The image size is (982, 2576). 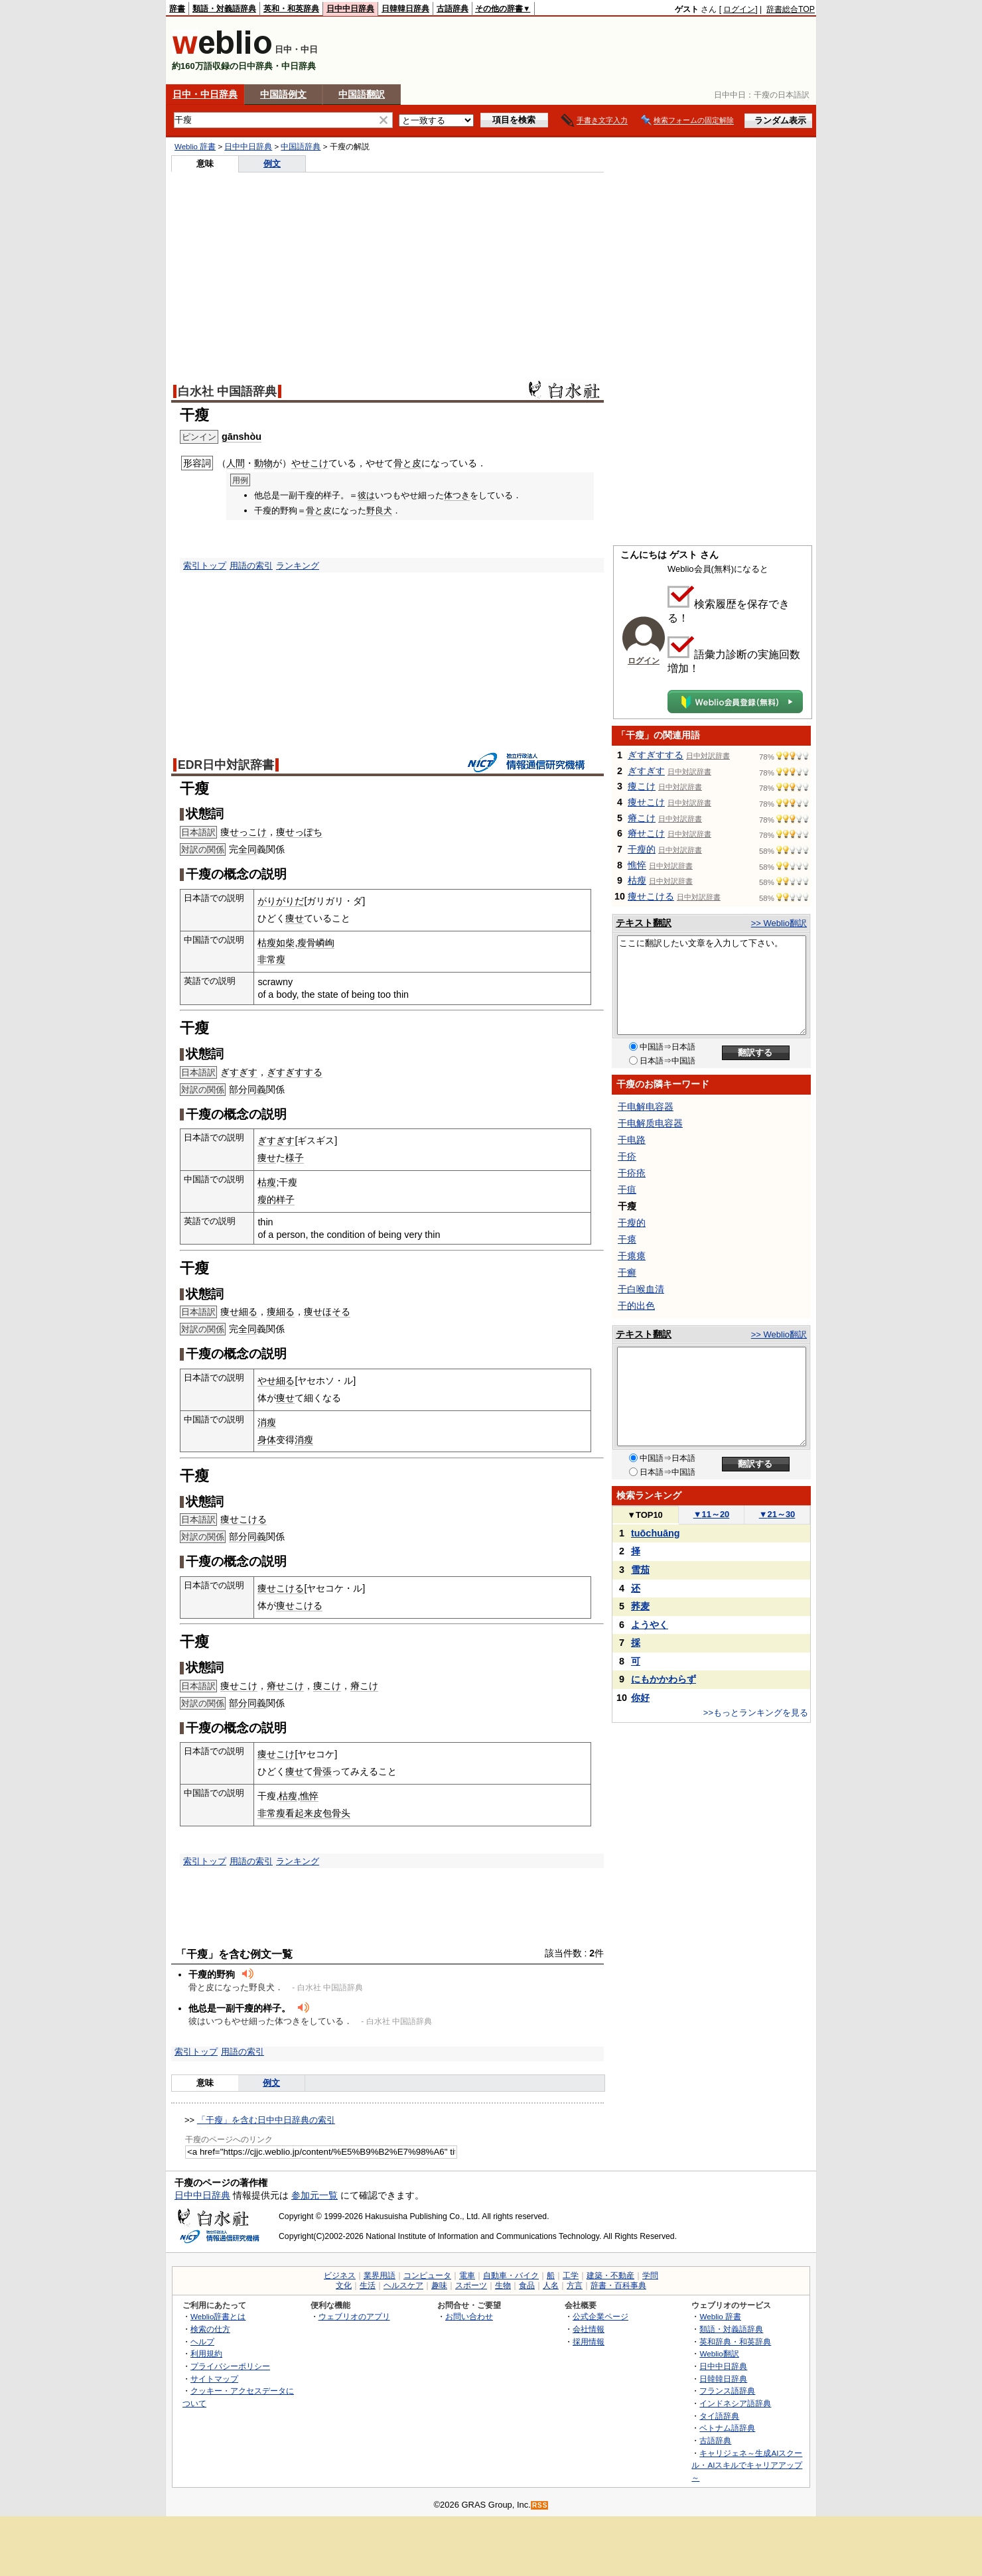 I want to click on ヘルプ, so click(x=202, y=2341).